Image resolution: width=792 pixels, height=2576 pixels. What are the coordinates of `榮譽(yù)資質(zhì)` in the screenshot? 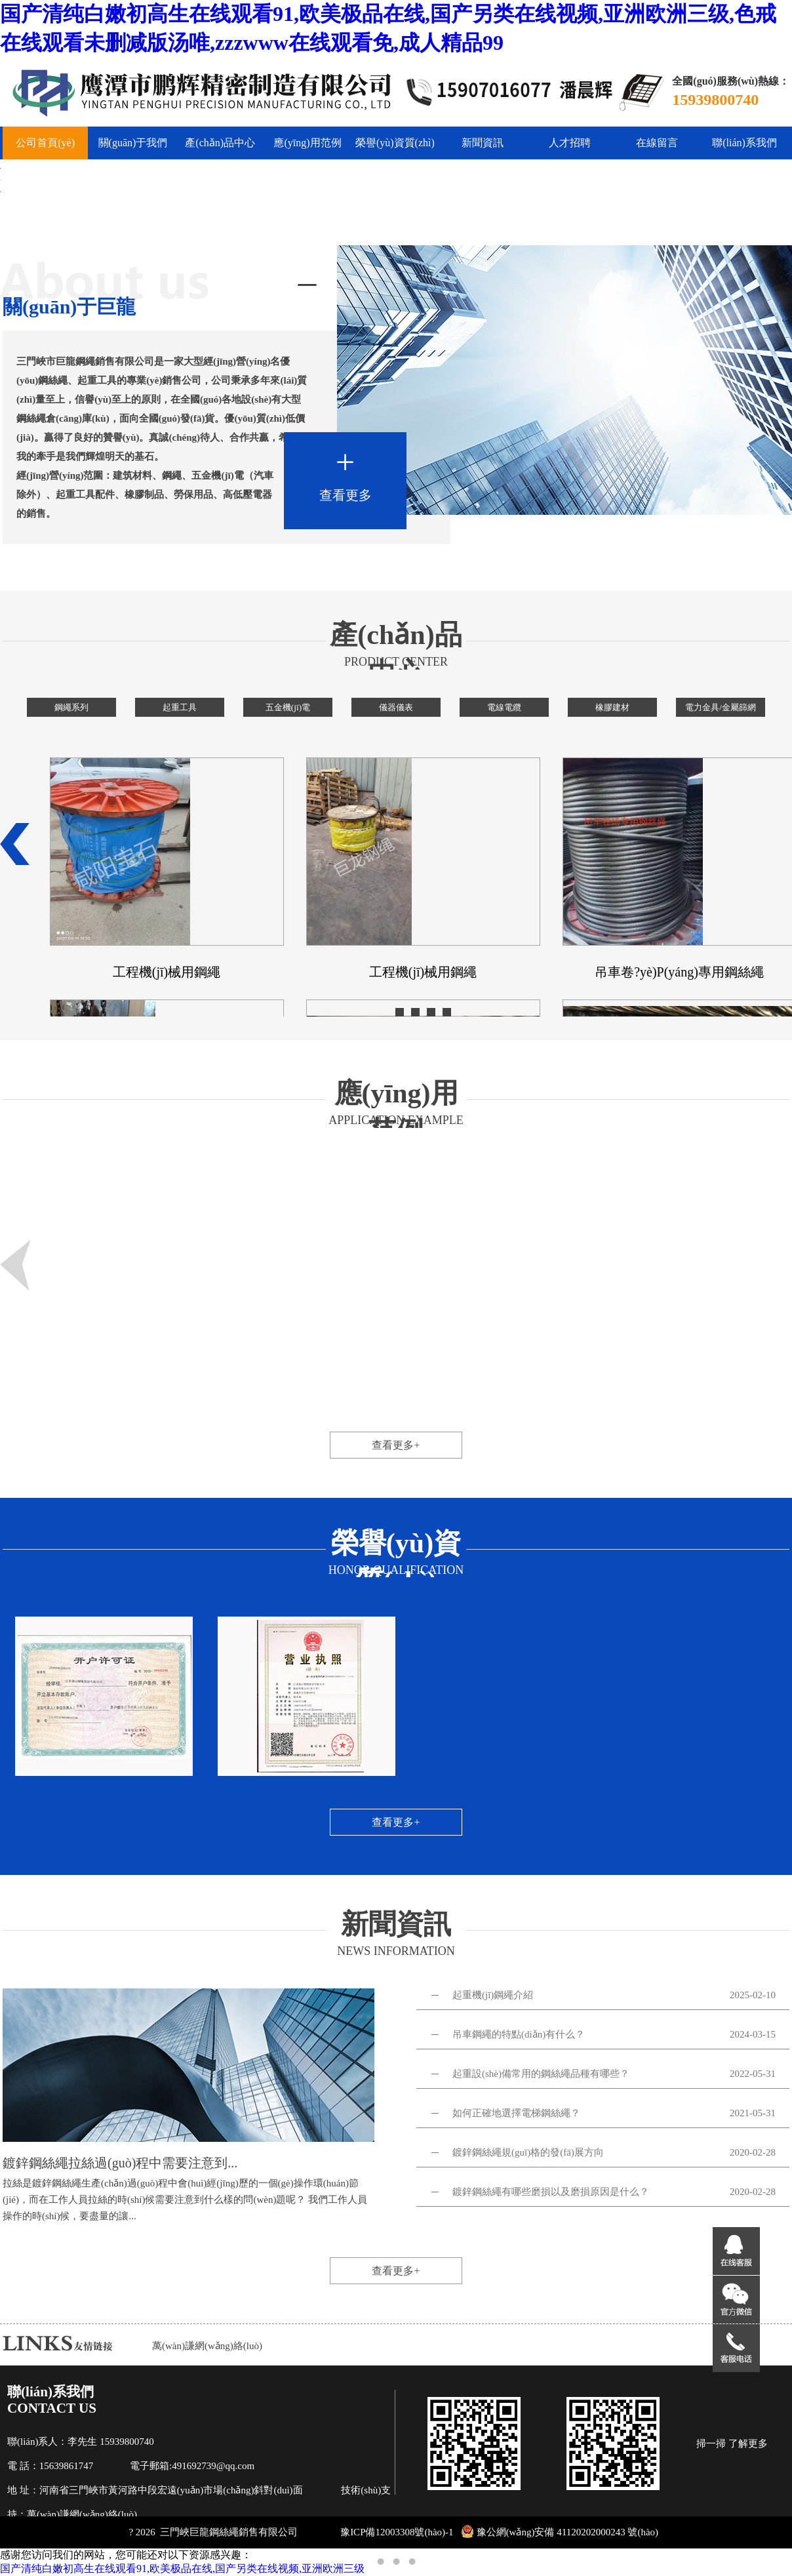 It's located at (395, 142).